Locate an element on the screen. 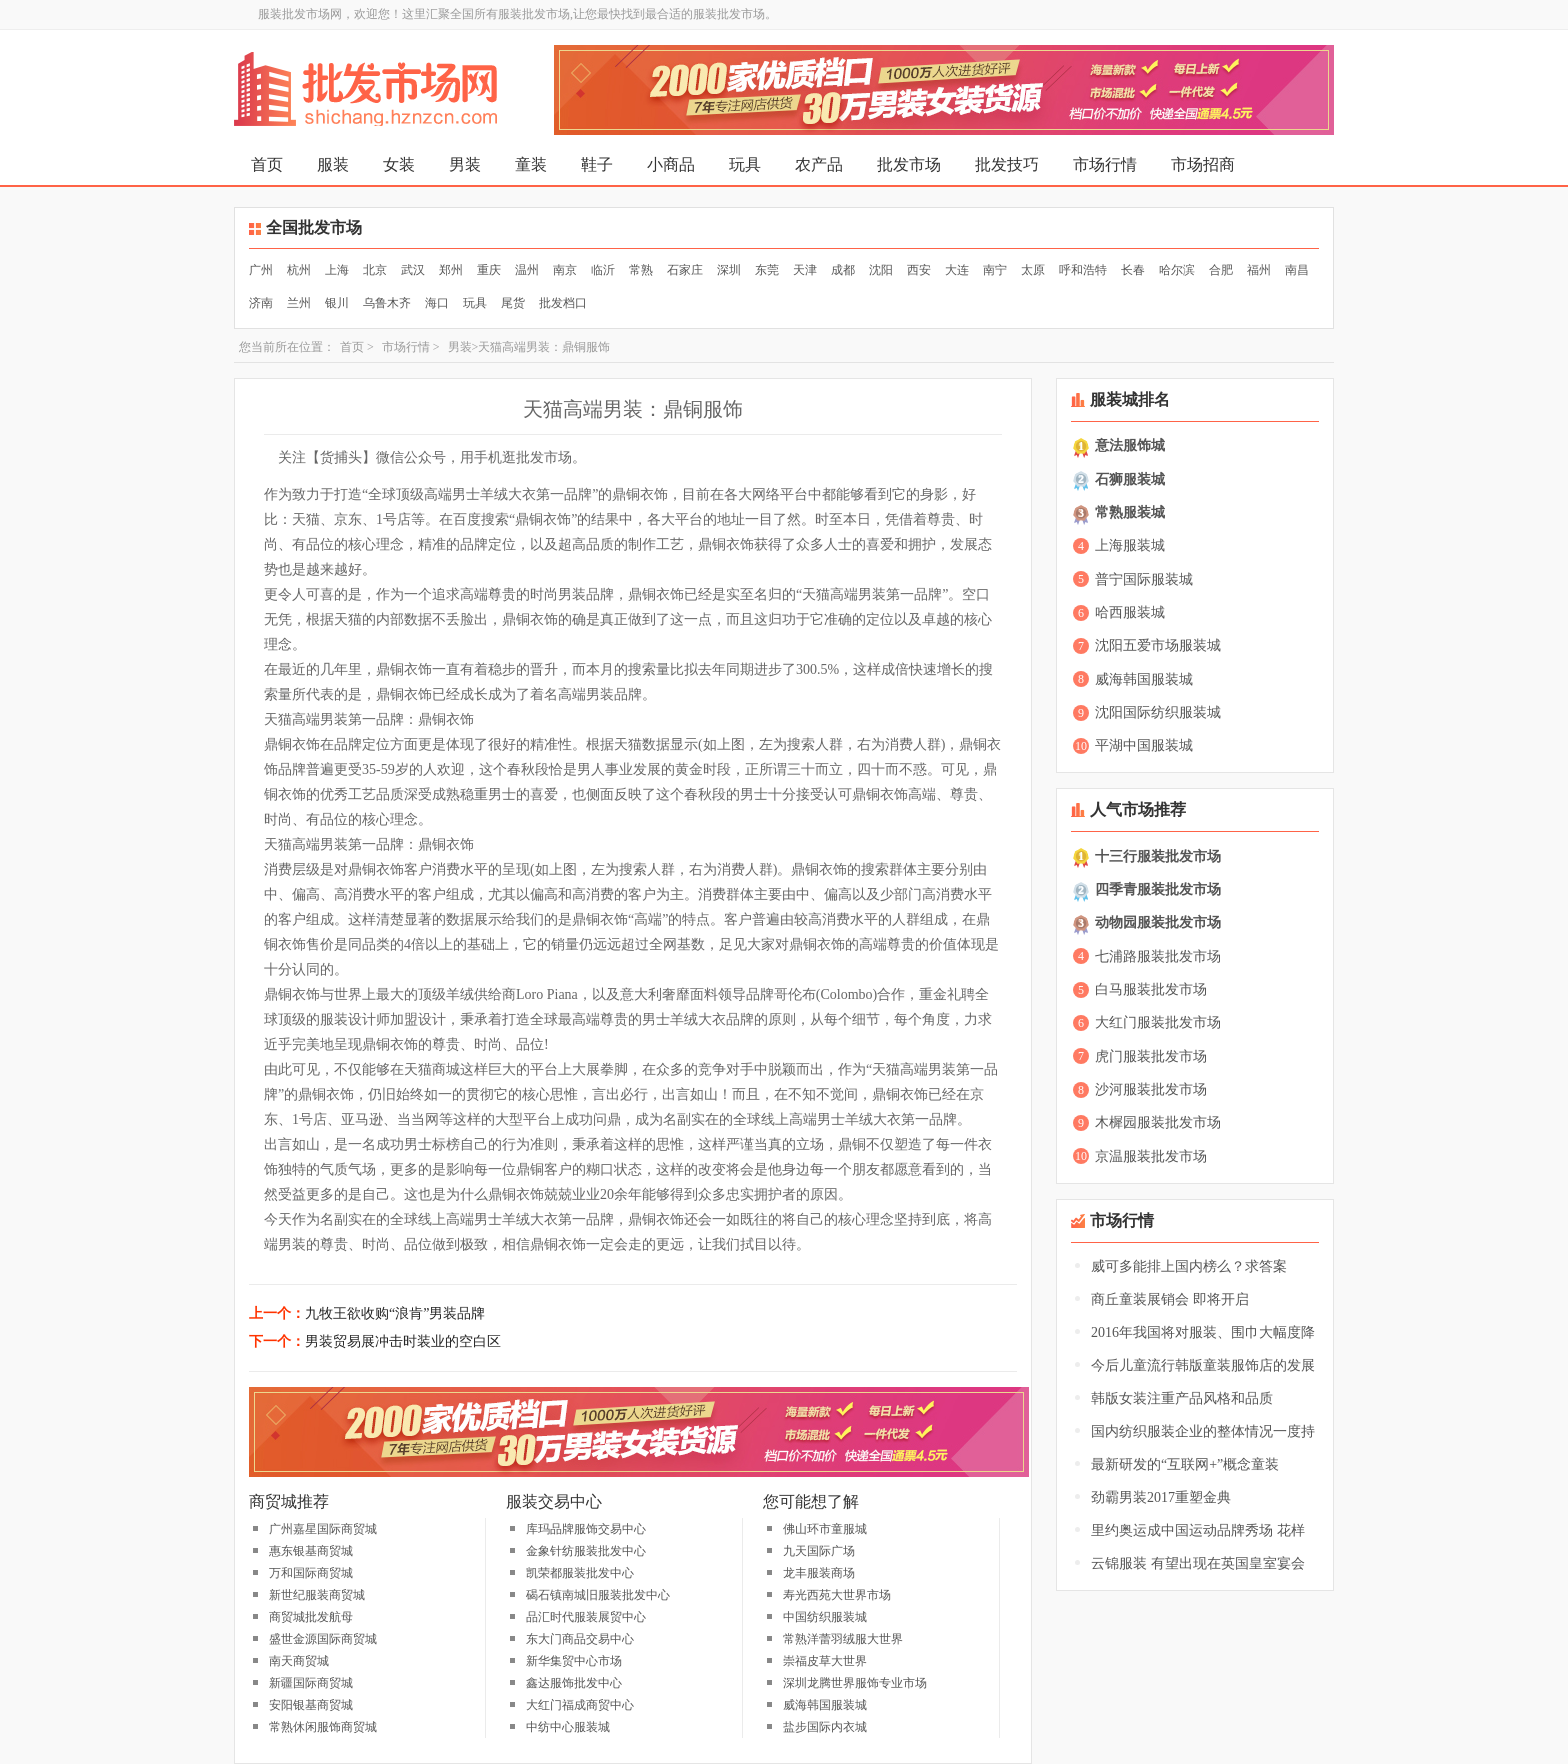 This screenshot has width=1568, height=1764. 九天国际广场 is located at coordinates (819, 1551).